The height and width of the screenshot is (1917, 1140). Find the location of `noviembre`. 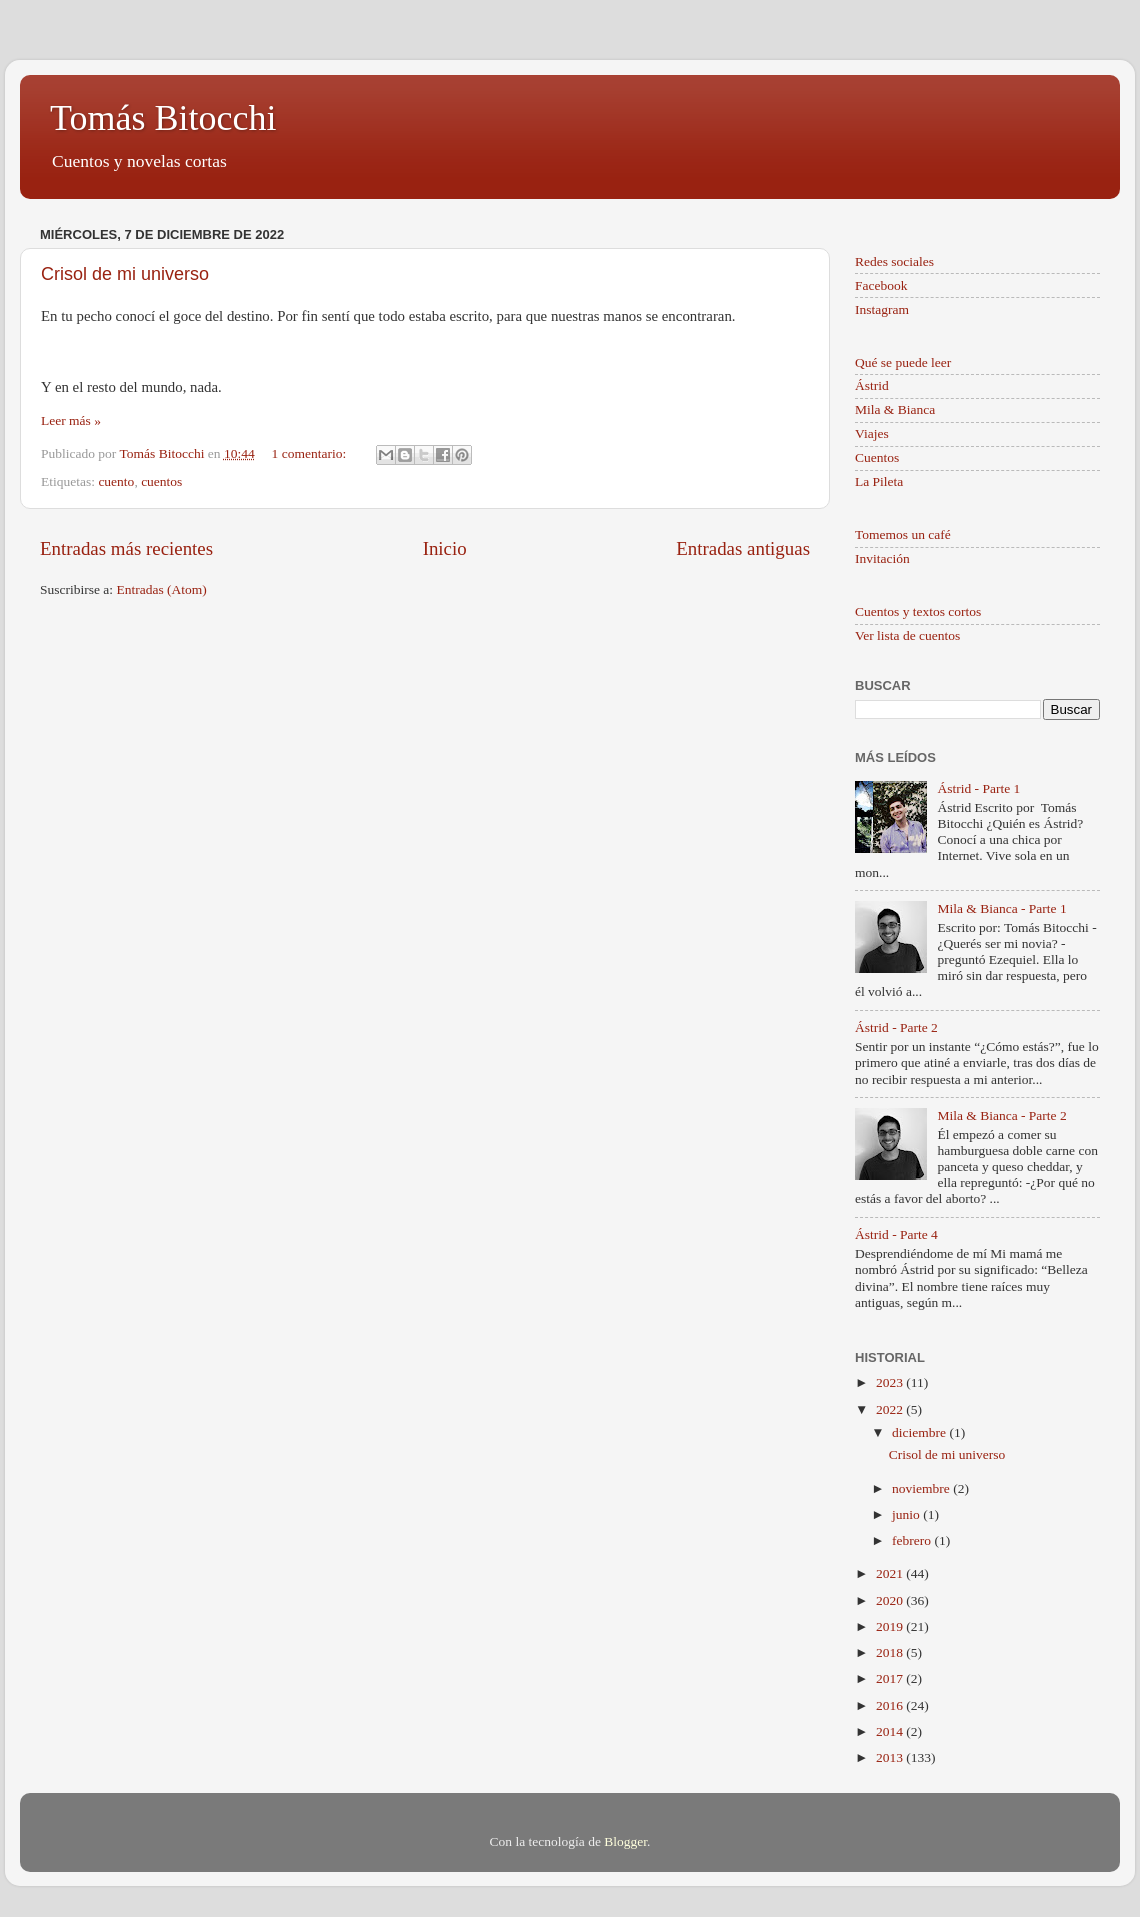

noviembre is located at coordinates (922, 1488).